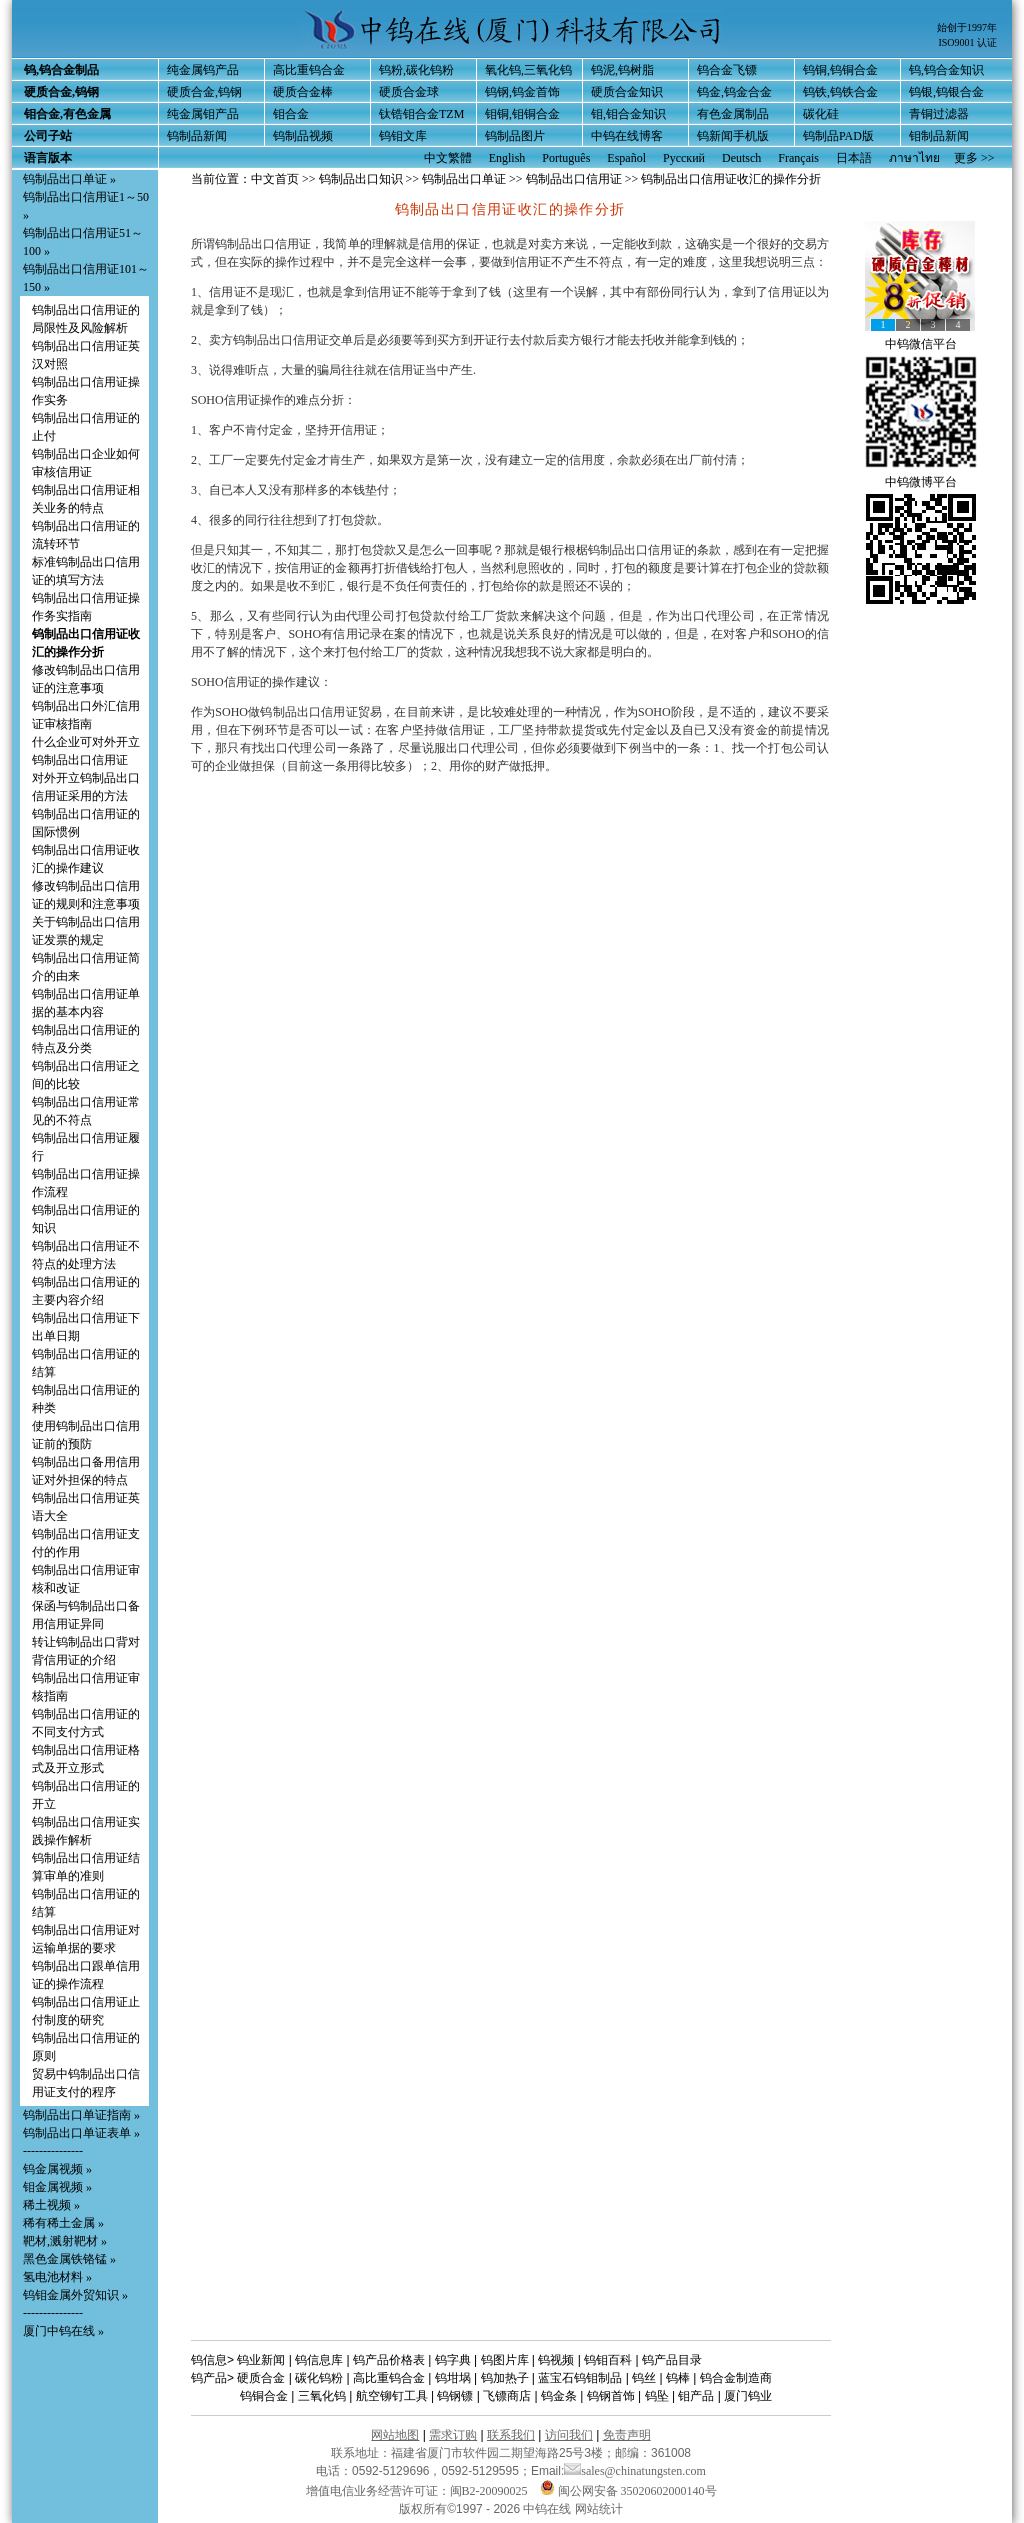  What do you see at coordinates (678, 2378) in the screenshot?
I see `钨棒` at bounding box center [678, 2378].